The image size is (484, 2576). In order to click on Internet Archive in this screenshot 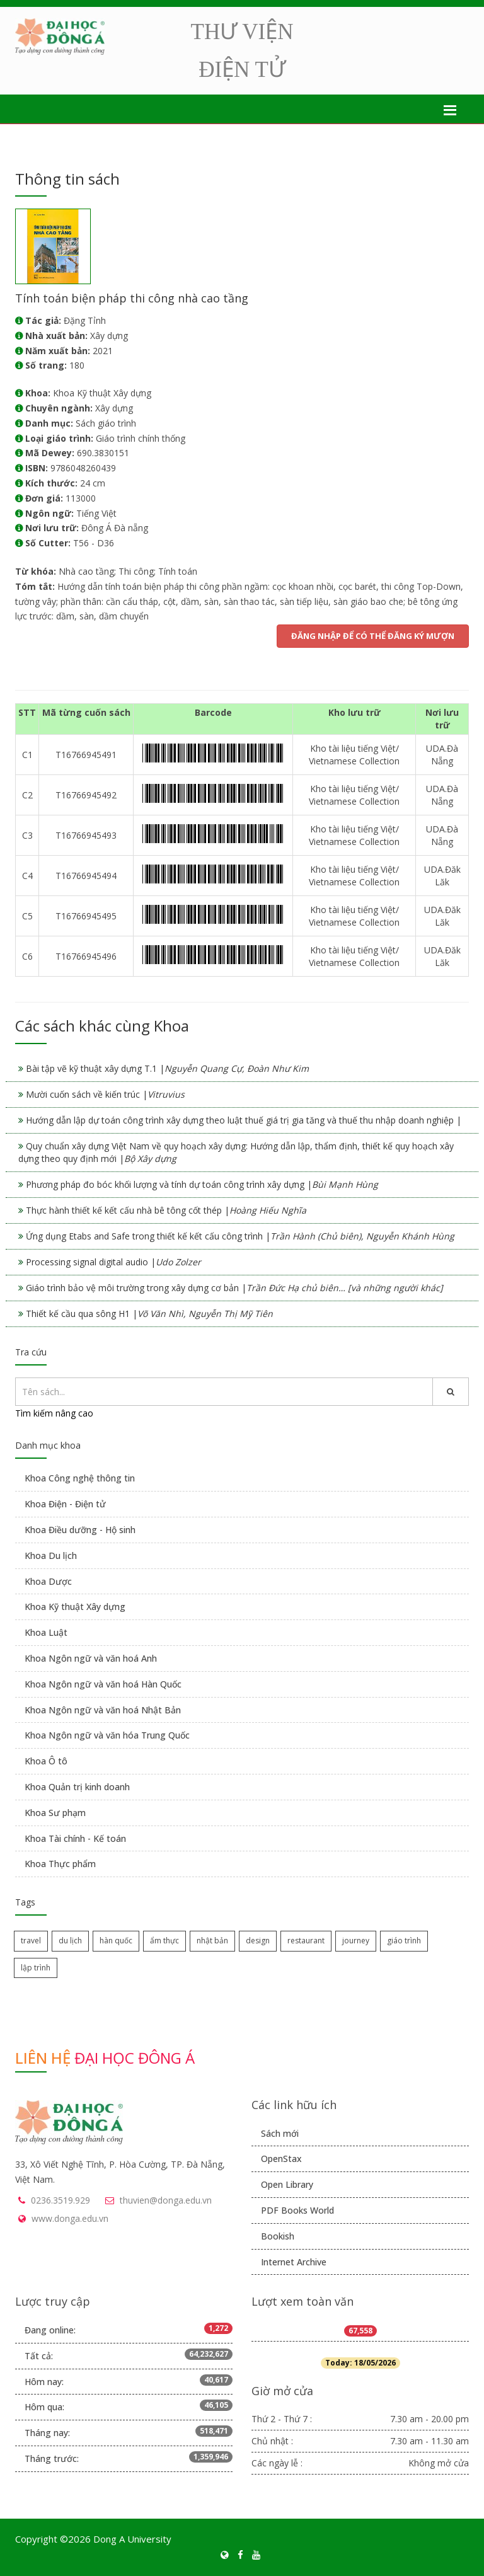, I will do `click(293, 2262)`.